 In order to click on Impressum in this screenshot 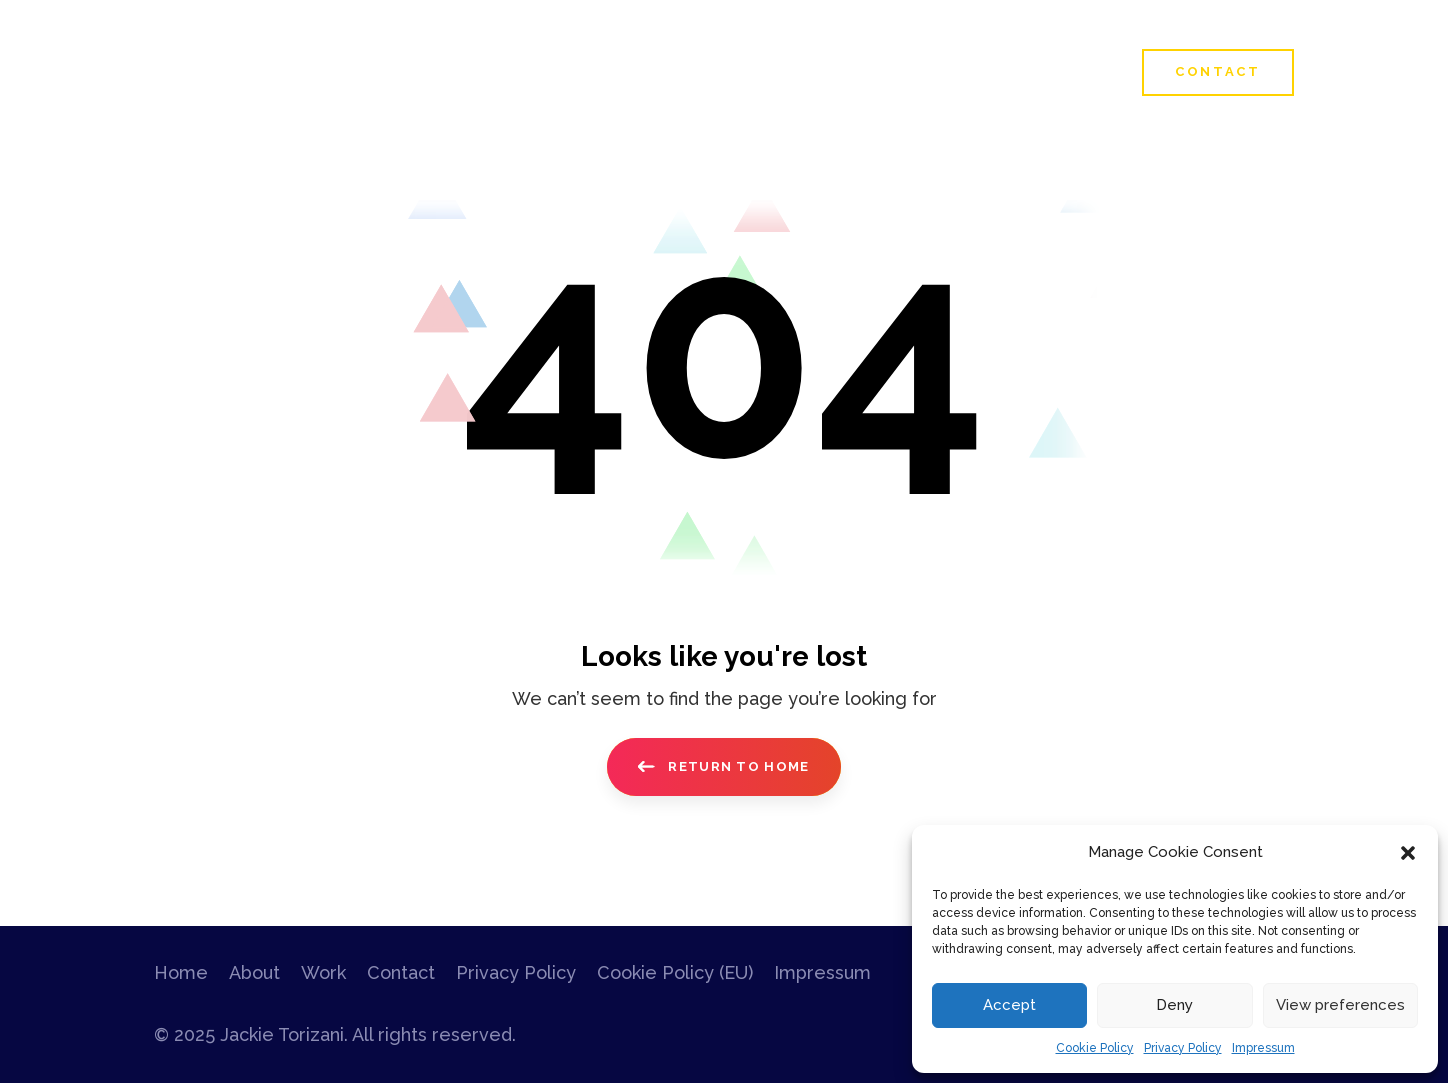, I will do `click(1263, 1048)`.